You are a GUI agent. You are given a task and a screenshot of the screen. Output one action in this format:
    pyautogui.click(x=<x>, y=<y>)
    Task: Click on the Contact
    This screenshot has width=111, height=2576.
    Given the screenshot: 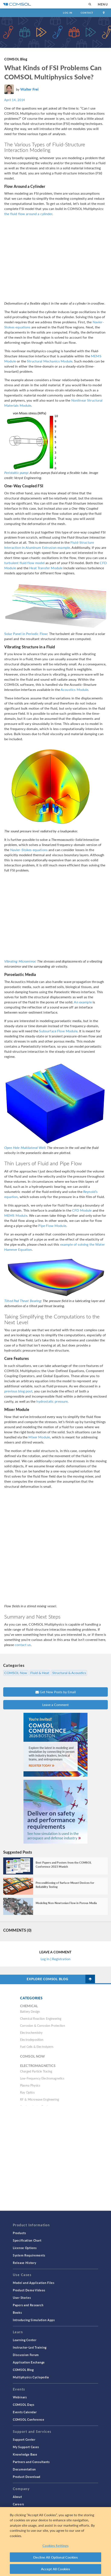 What is the action you would take?
    pyautogui.click(x=87, y=12)
    